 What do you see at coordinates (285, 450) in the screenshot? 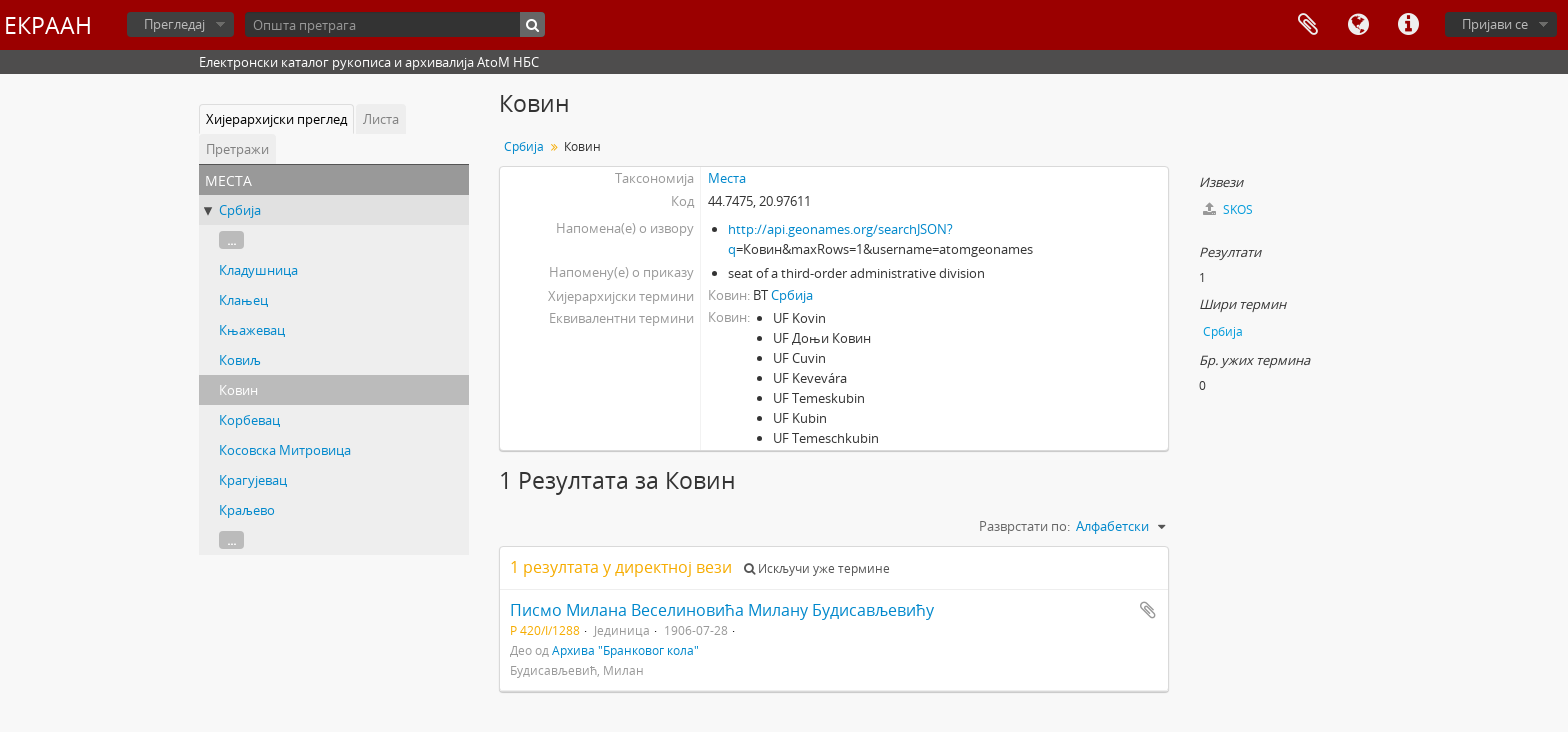
I see `Косовска Митровица` at bounding box center [285, 450].